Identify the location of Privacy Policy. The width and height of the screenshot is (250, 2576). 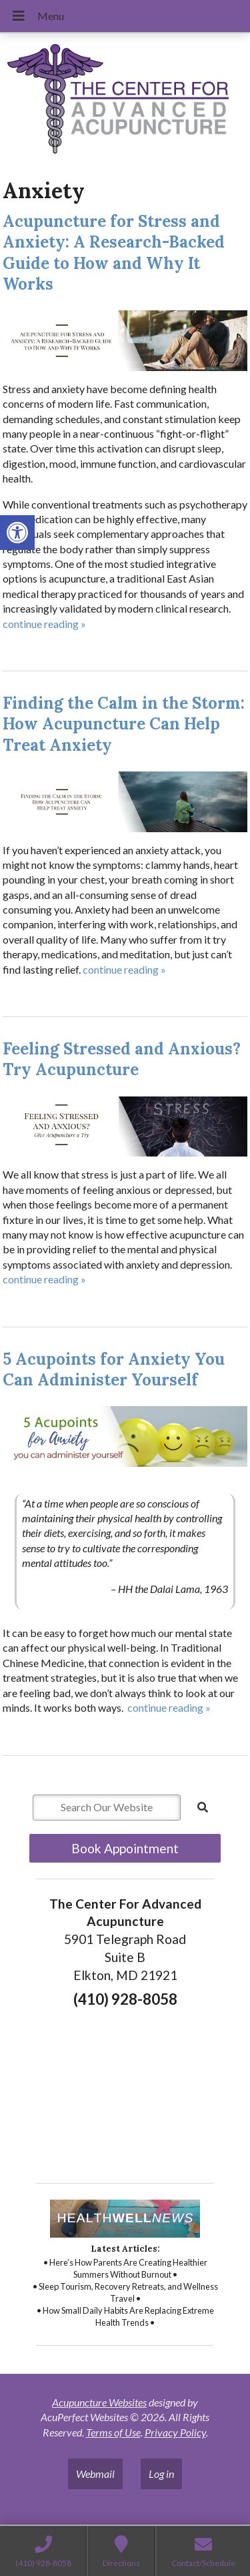
(175, 2432).